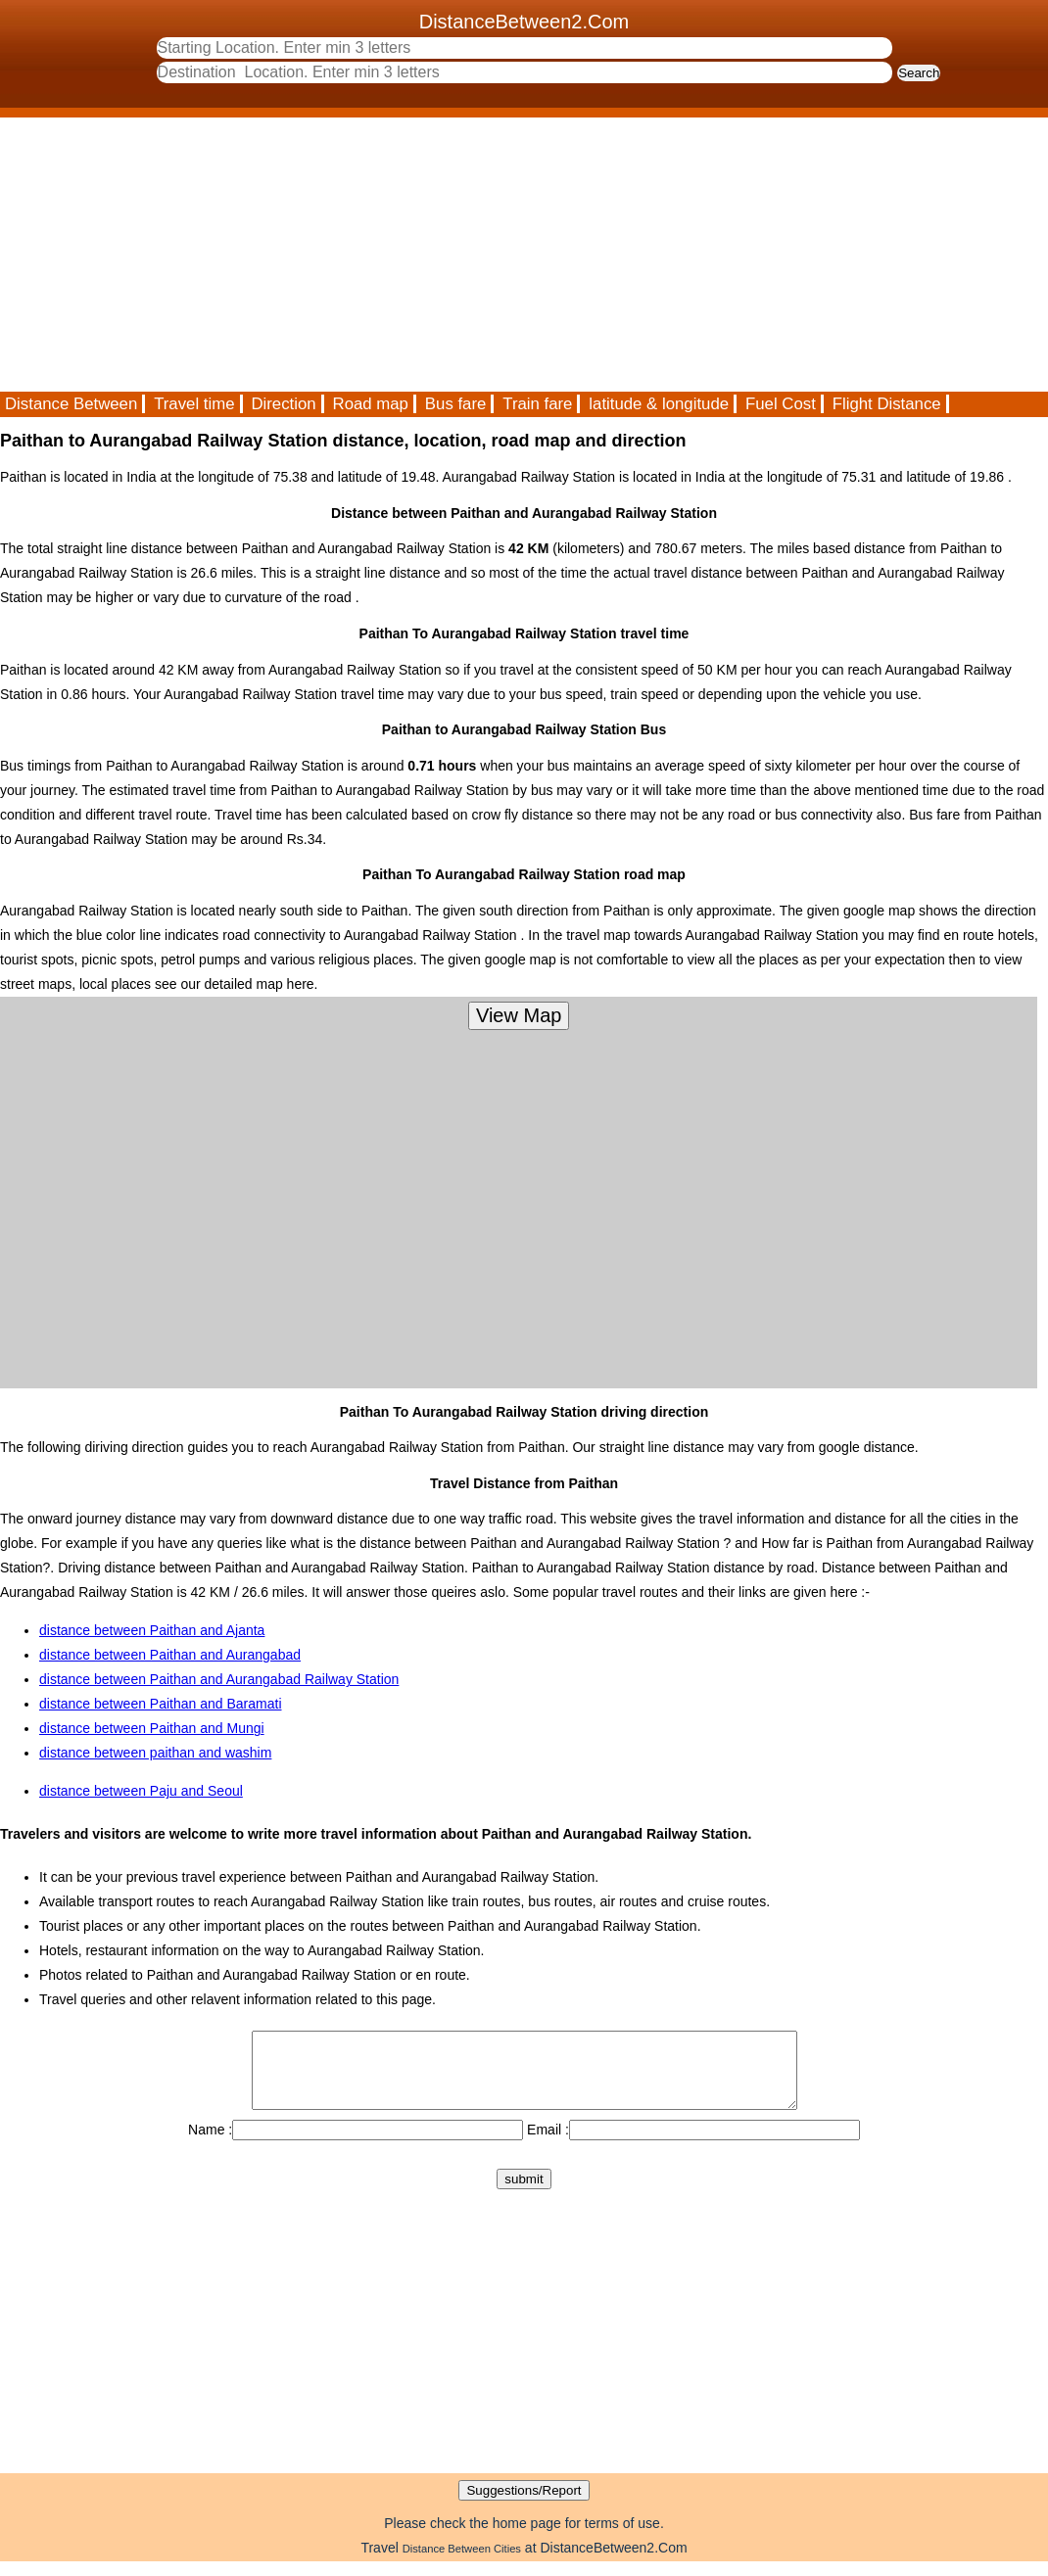 Image resolution: width=1048 pixels, height=2576 pixels. What do you see at coordinates (524, 254) in the screenshot?
I see `[Advertisement]` at bounding box center [524, 254].